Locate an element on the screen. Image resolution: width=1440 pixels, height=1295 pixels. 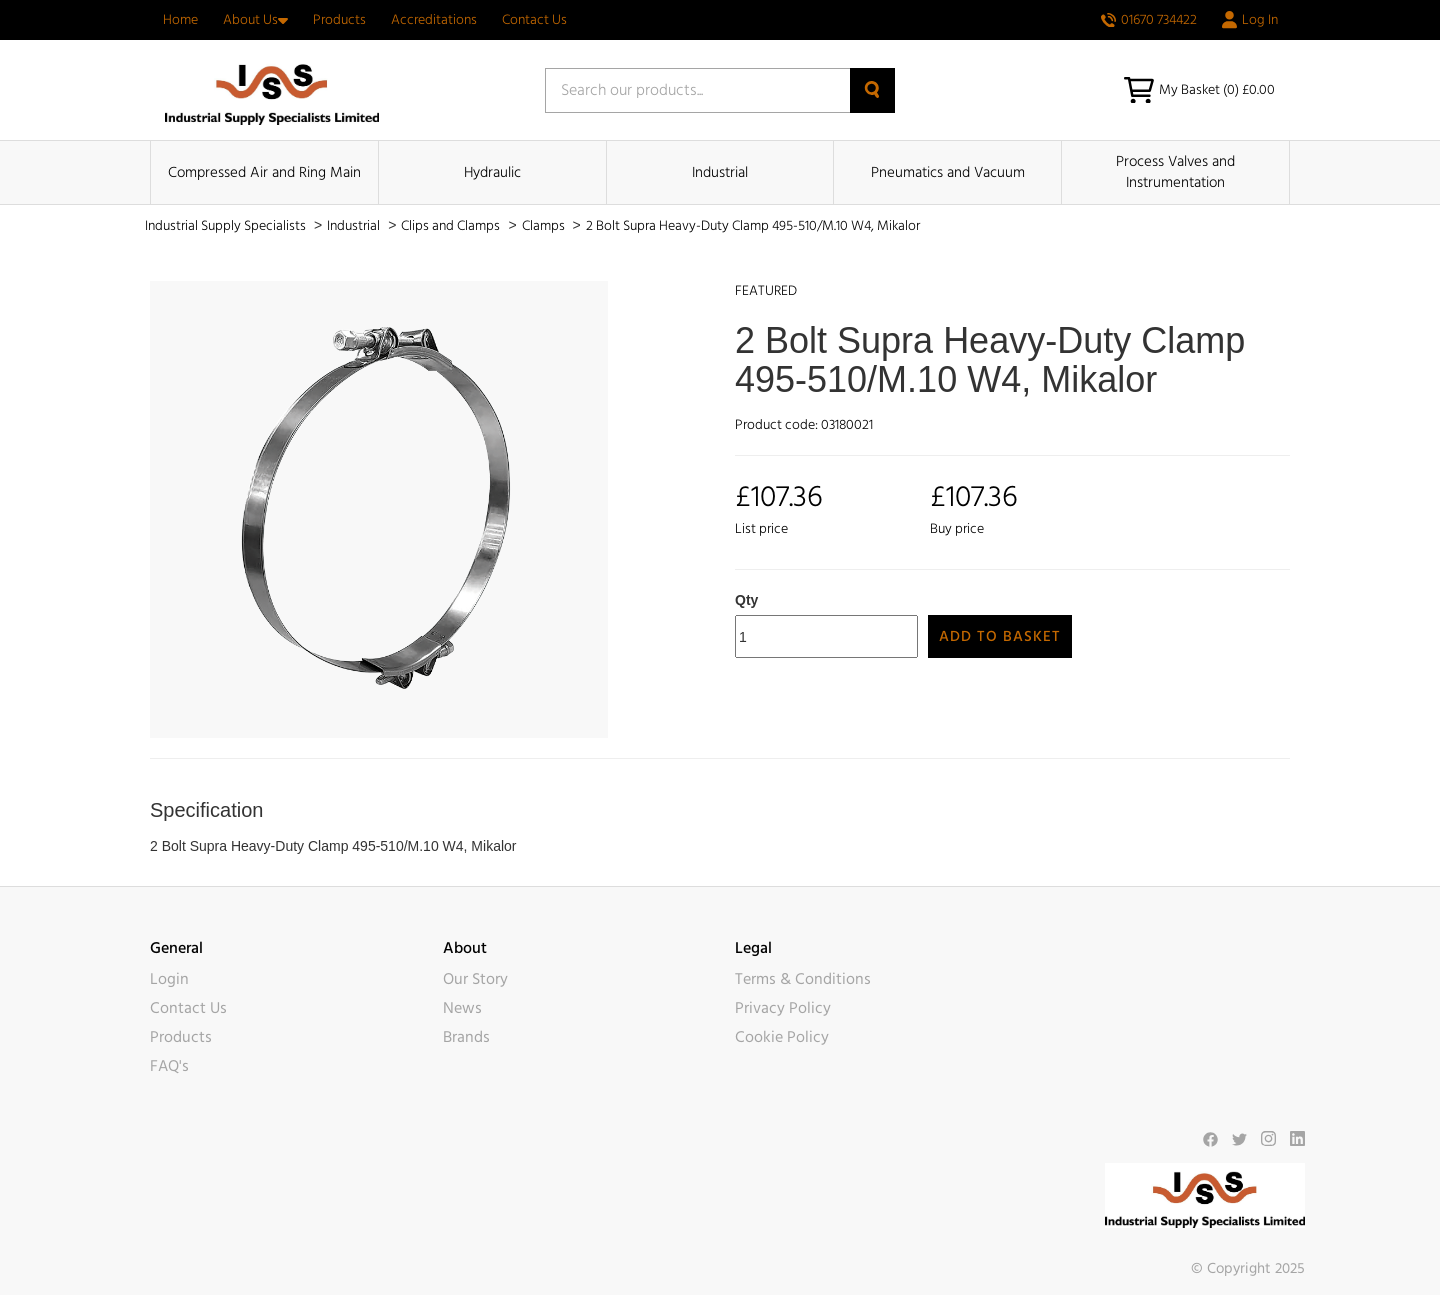
Privacy Policy is located at coordinates (783, 1008).